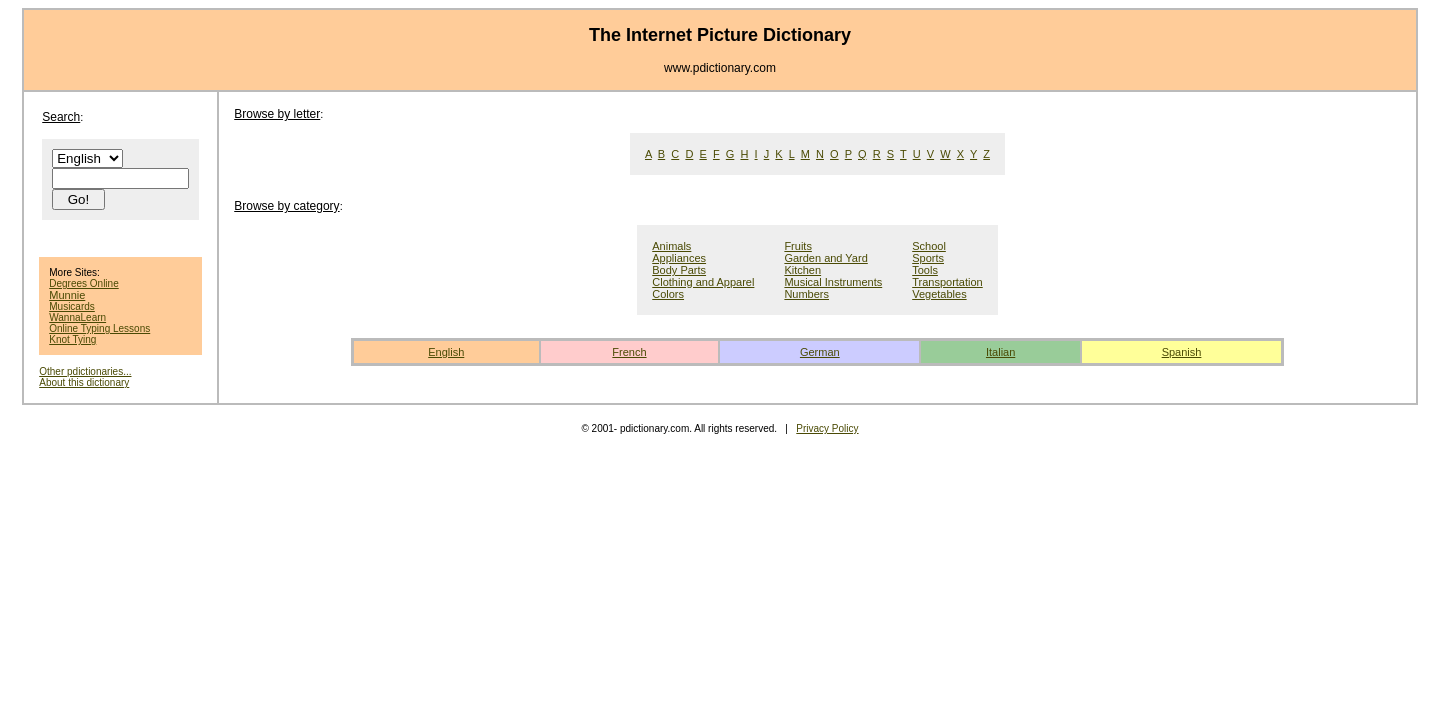 This screenshot has height=720, width=1440. Describe the element at coordinates (928, 258) in the screenshot. I see `Sports` at that location.